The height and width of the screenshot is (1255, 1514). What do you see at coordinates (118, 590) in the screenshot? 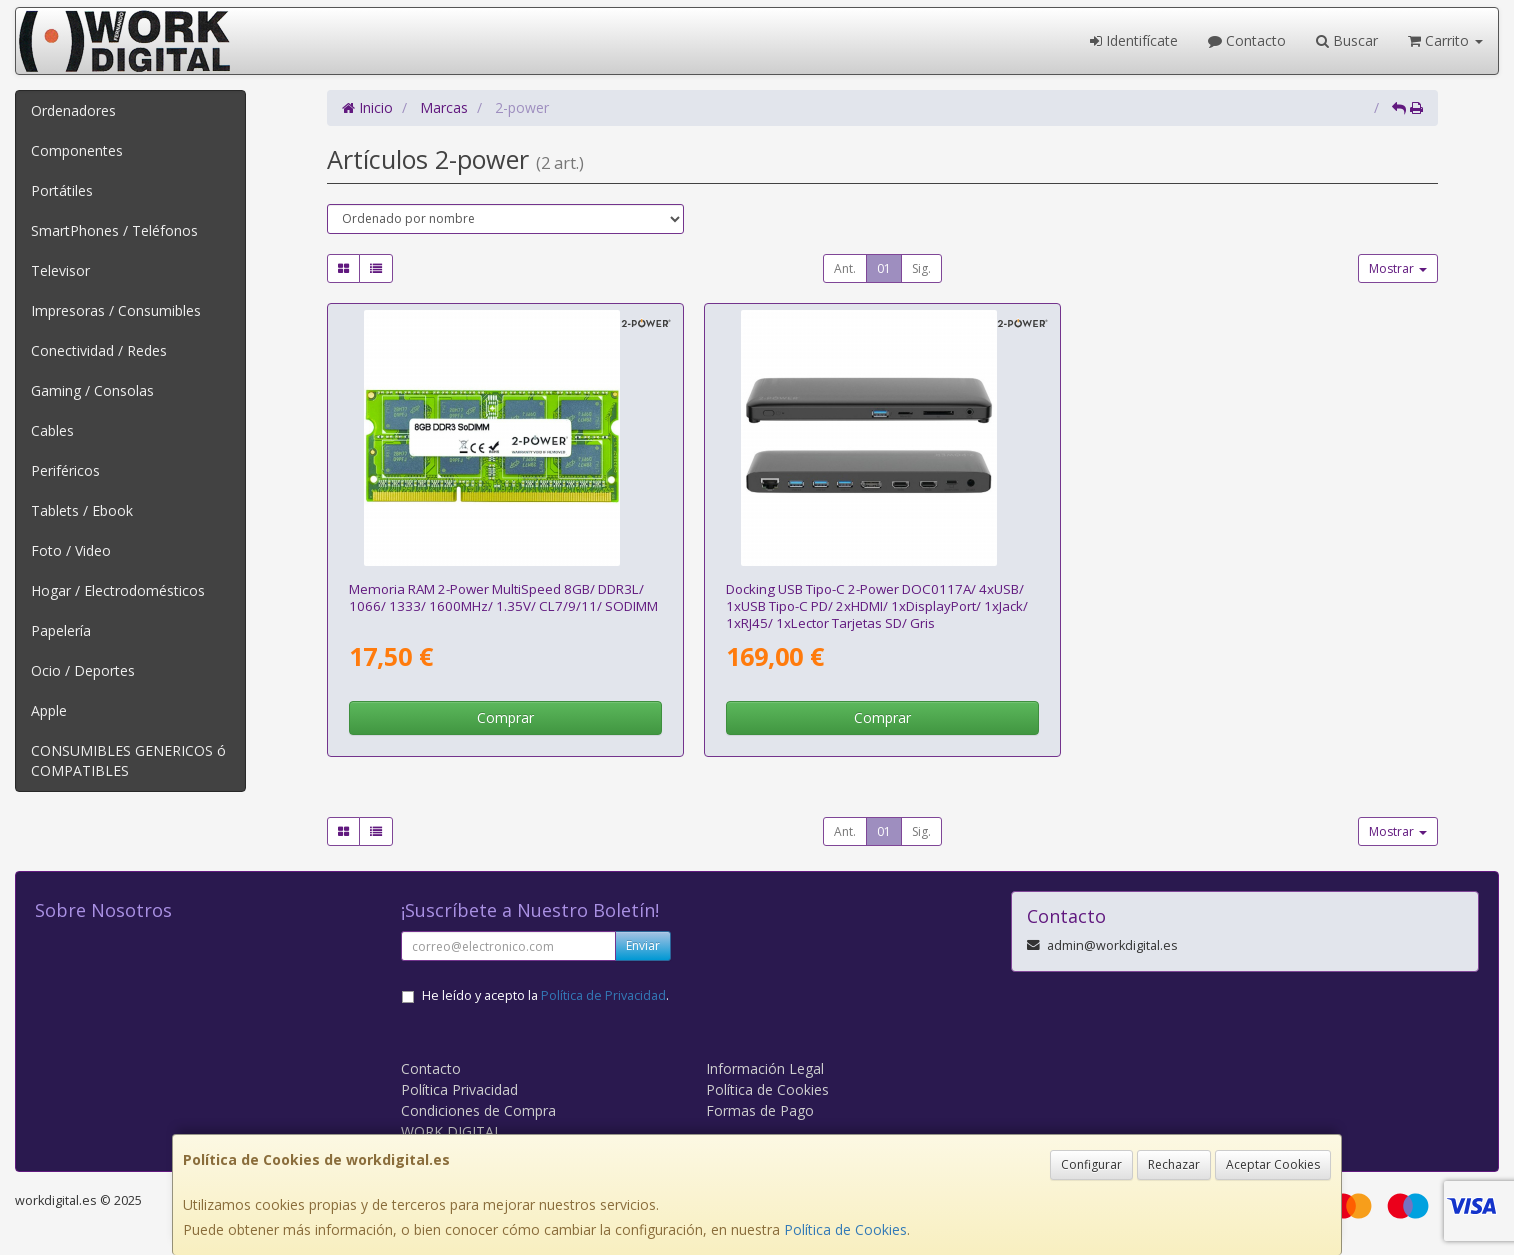
I see `Hogar / Electrodomésticos` at bounding box center [118, 590].